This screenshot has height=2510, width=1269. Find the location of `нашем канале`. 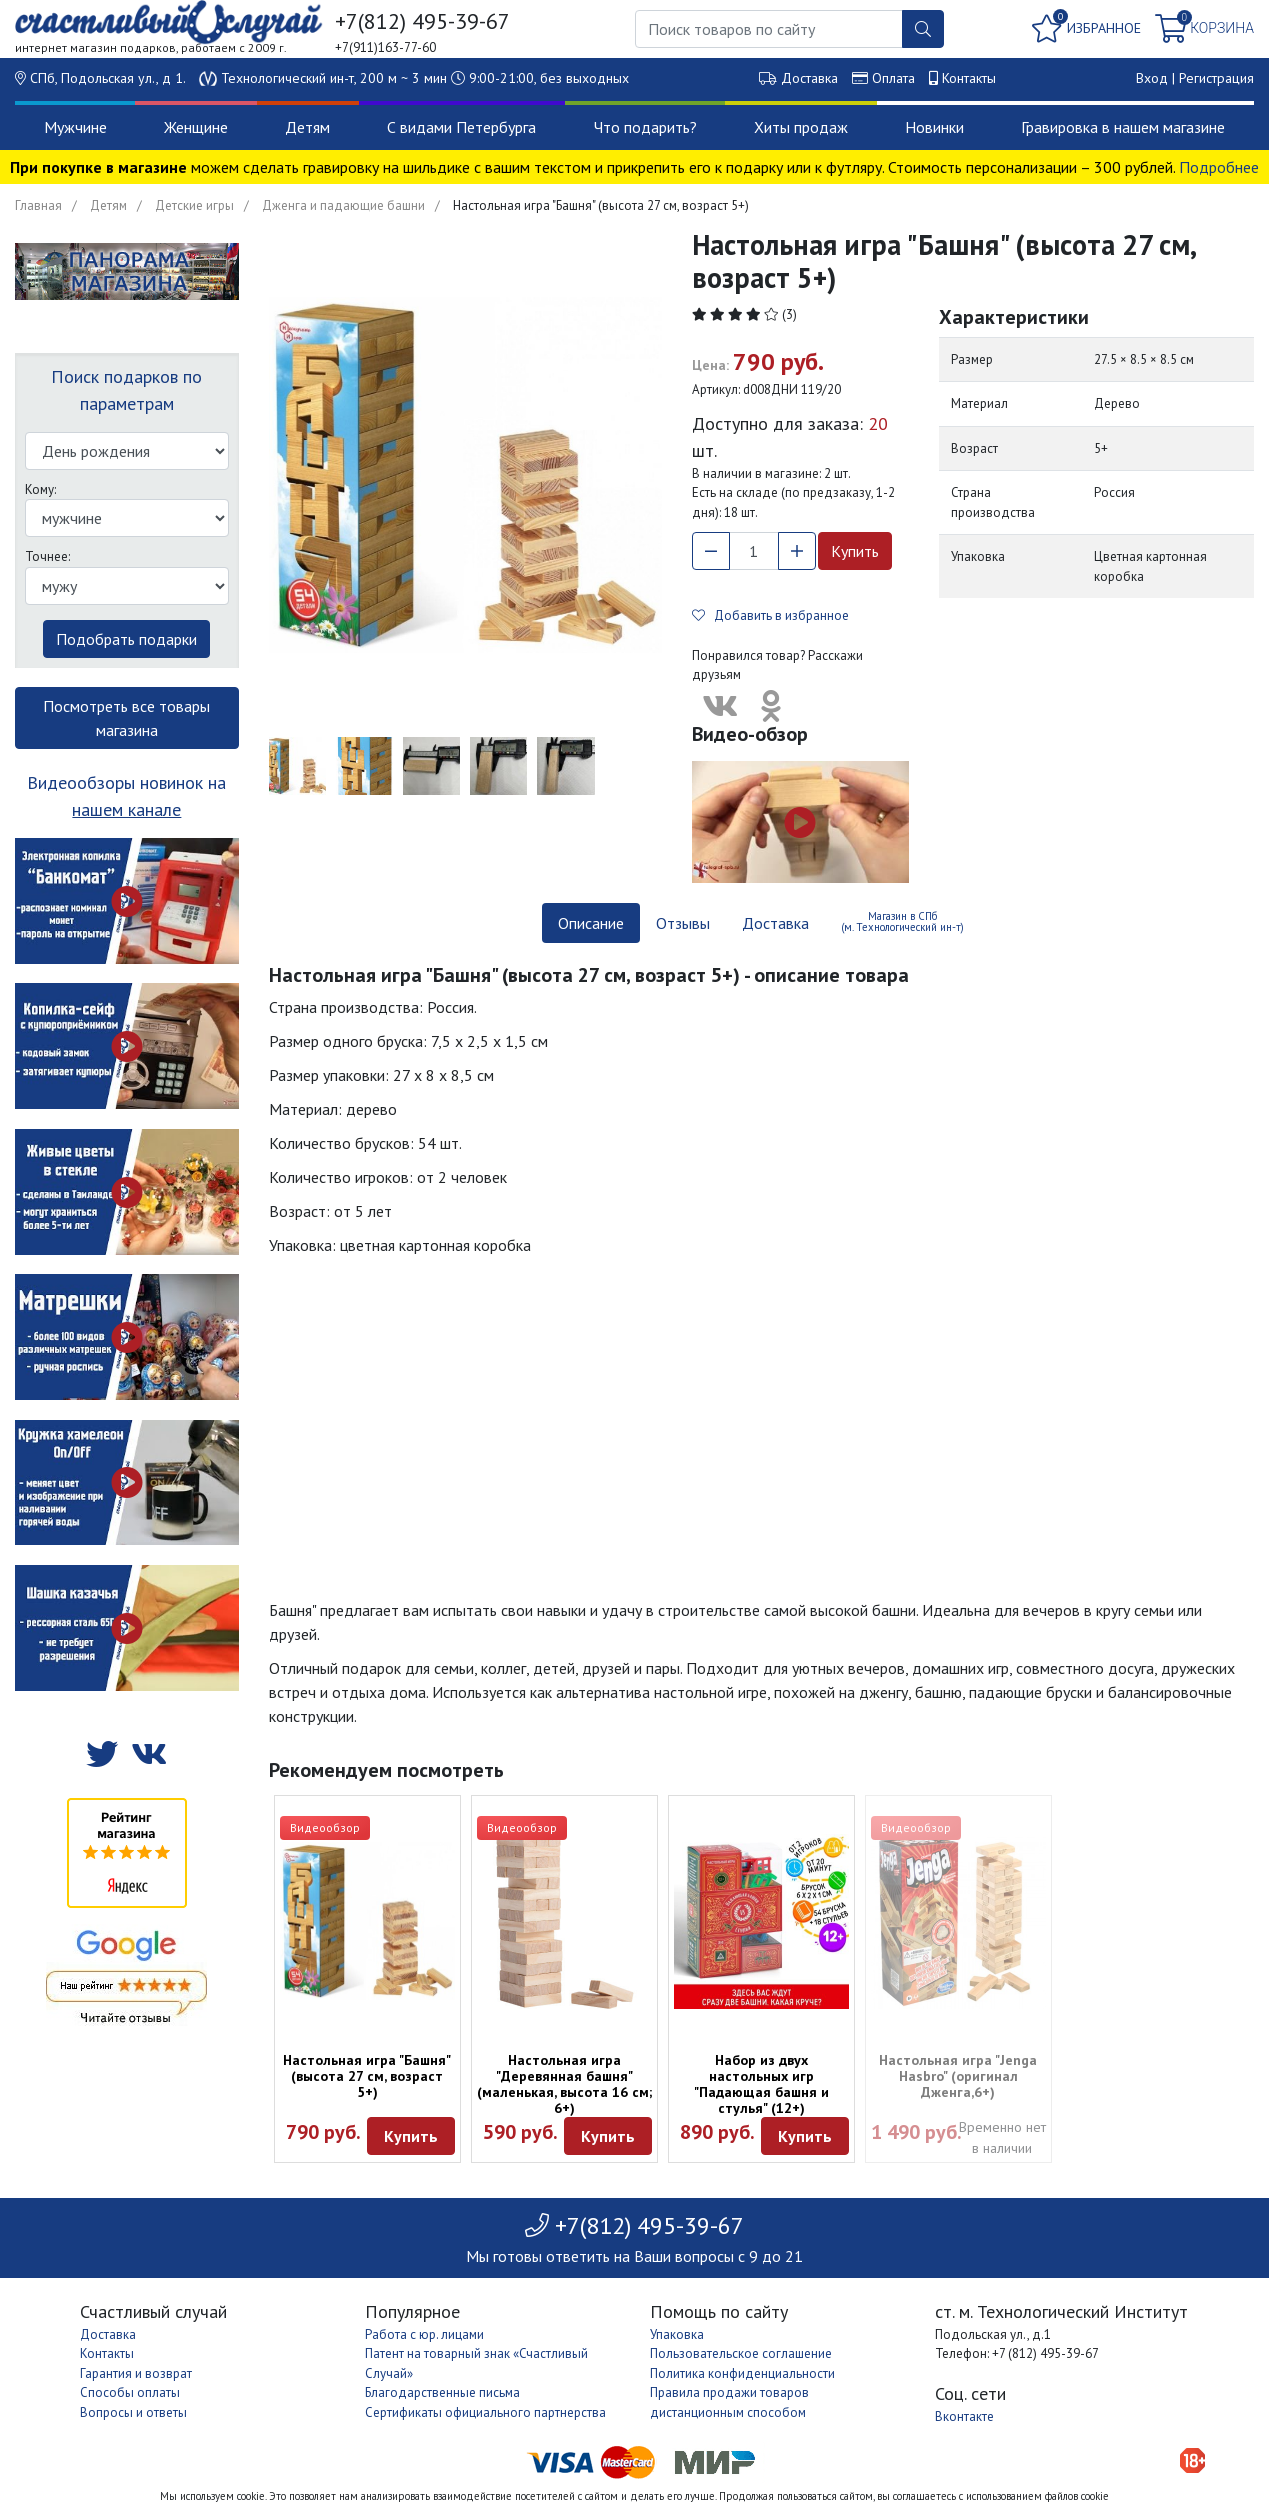

нашем канале is located at coordinates (126, 809).